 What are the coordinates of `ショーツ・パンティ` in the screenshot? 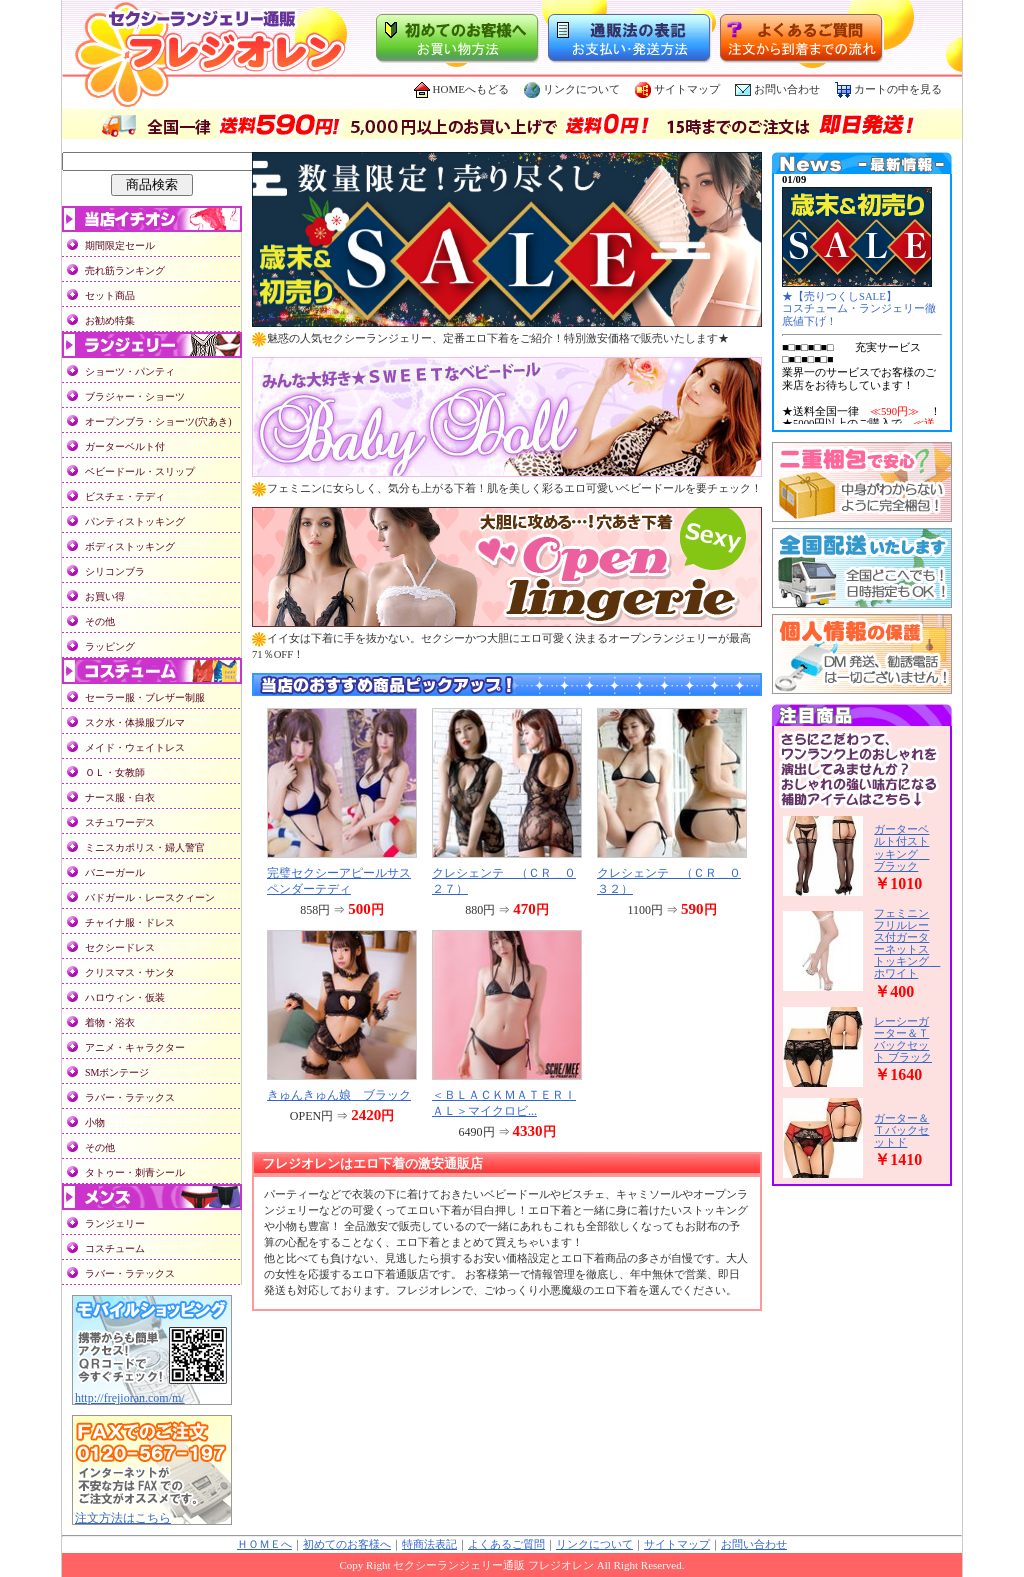 It's located at (130, 371).